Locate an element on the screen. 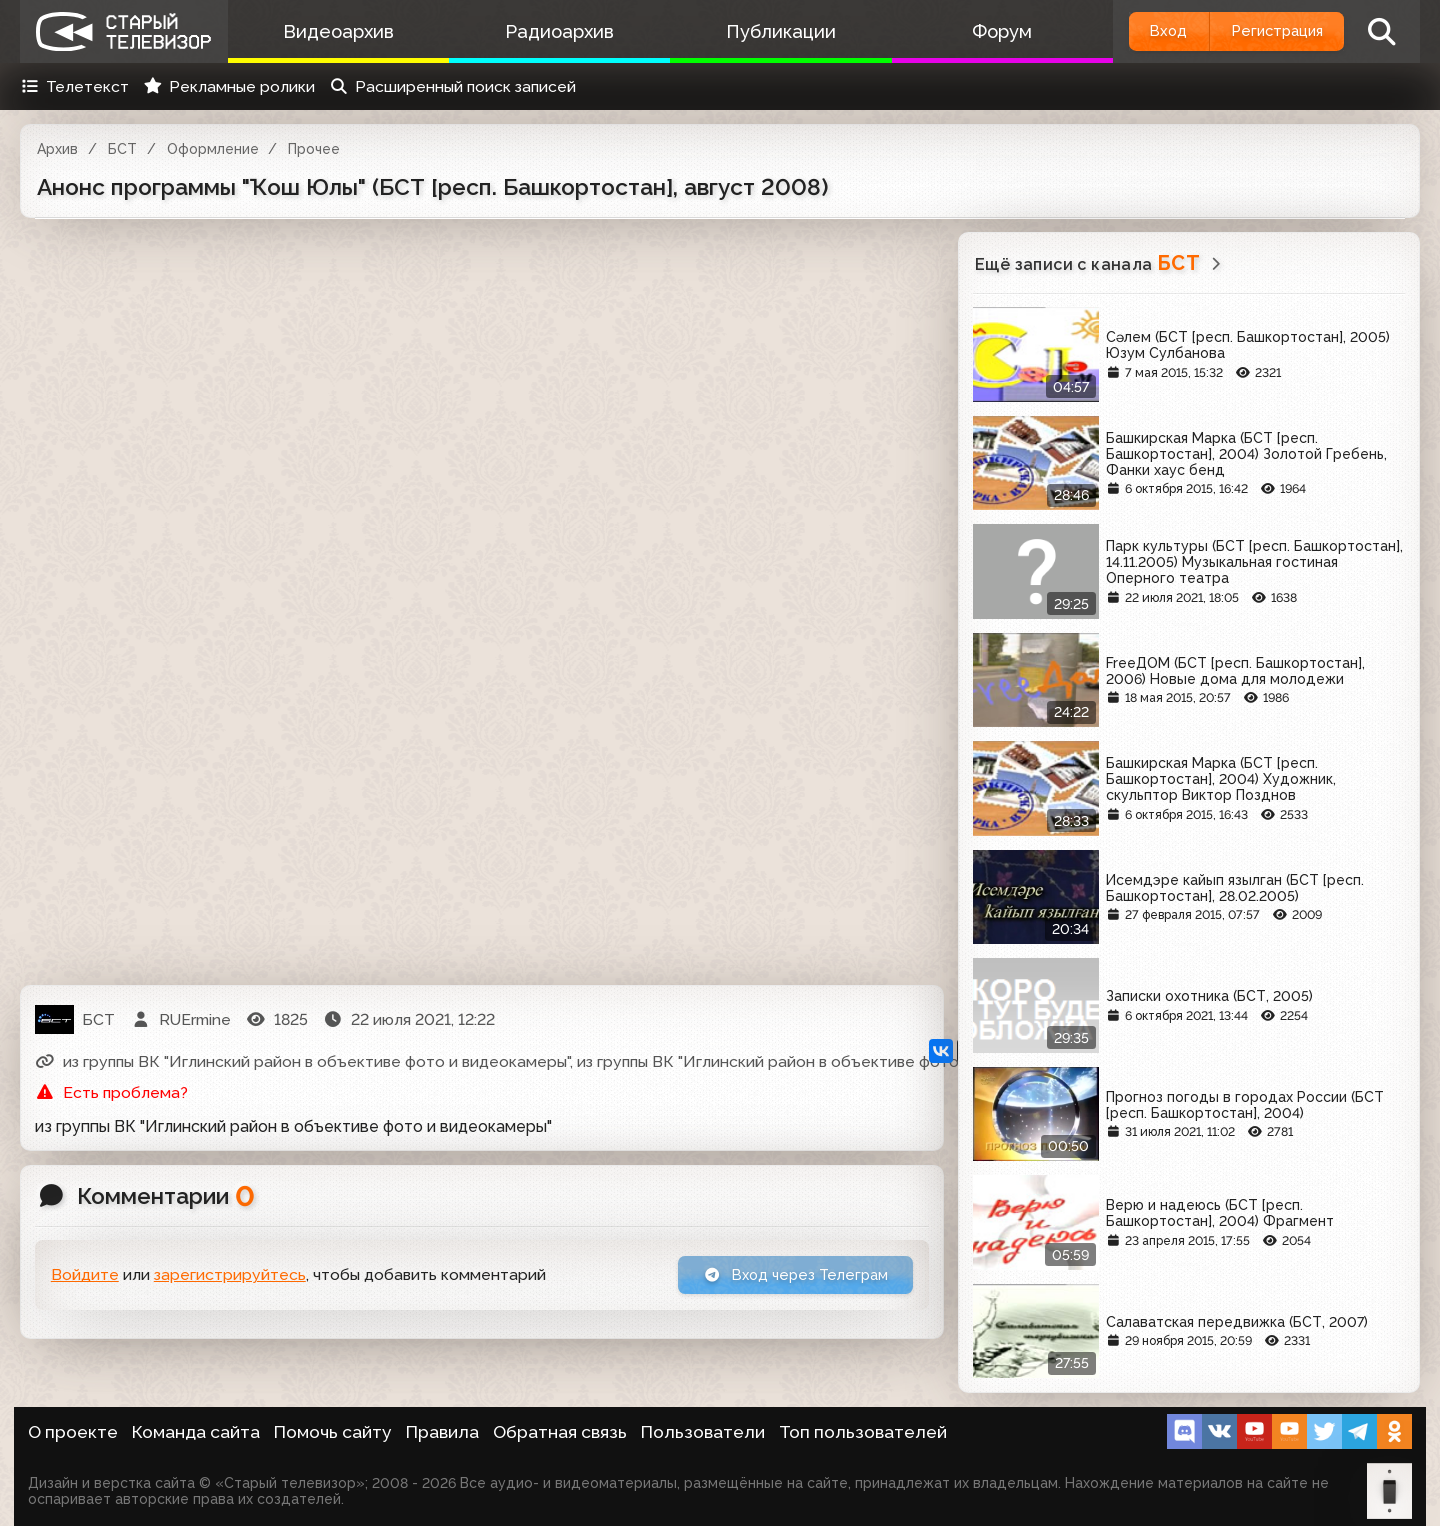 The image size is (1440, 1526). Публикации is located at coordinates (760, 31).